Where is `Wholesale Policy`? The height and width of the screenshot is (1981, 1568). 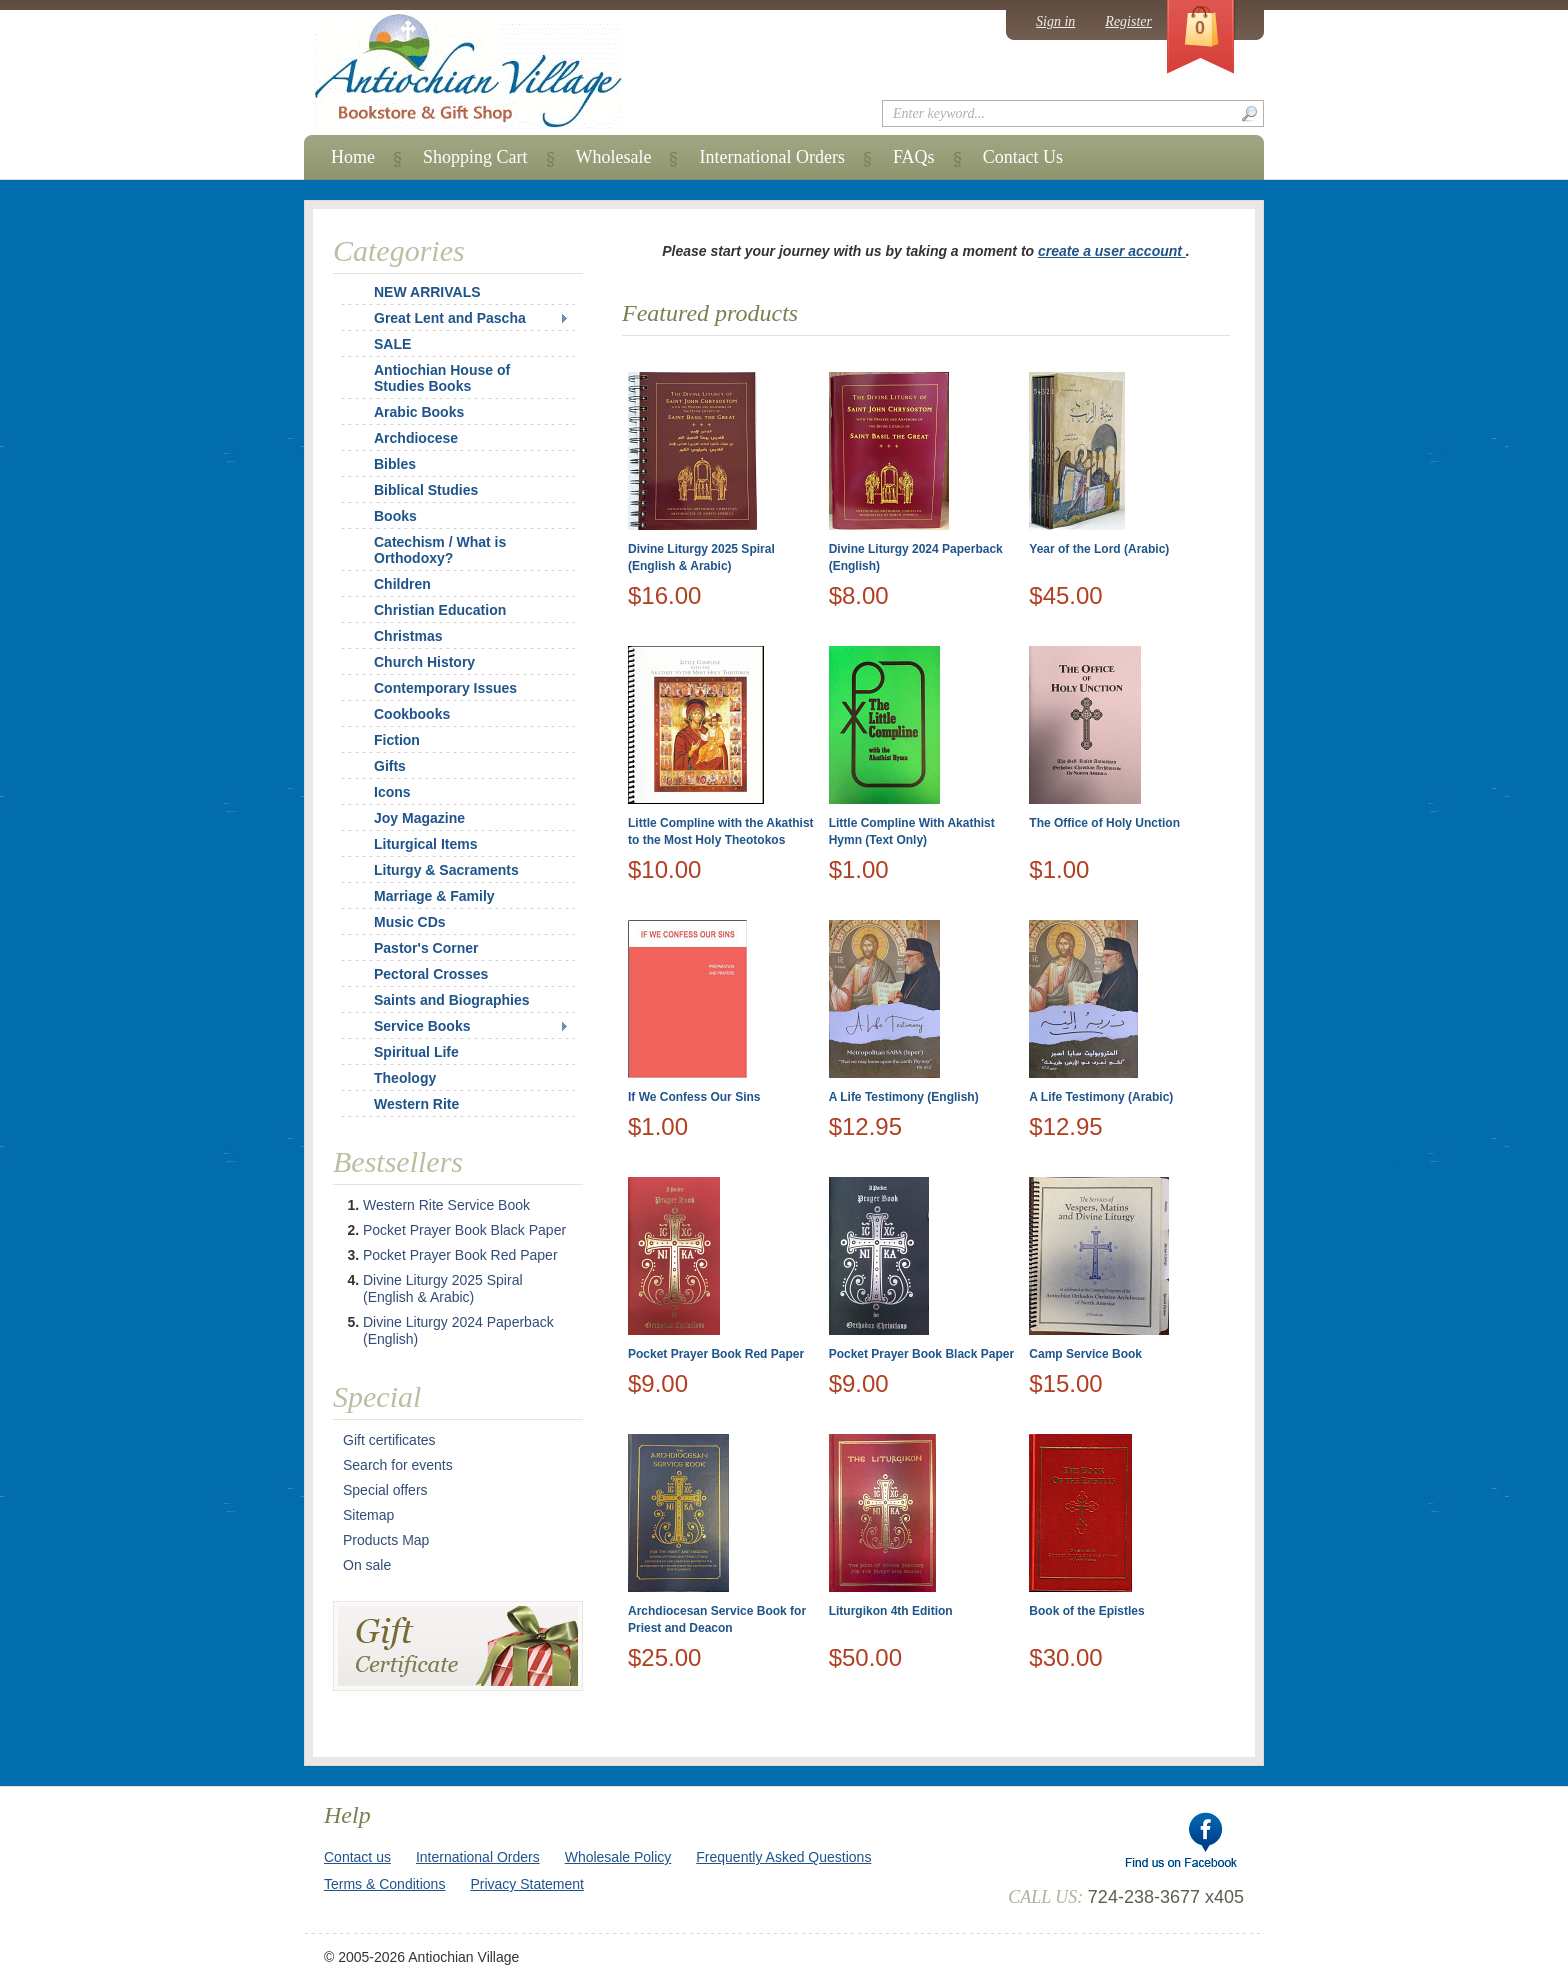
Wholesale Policy is located at coordinates (618, 1857).